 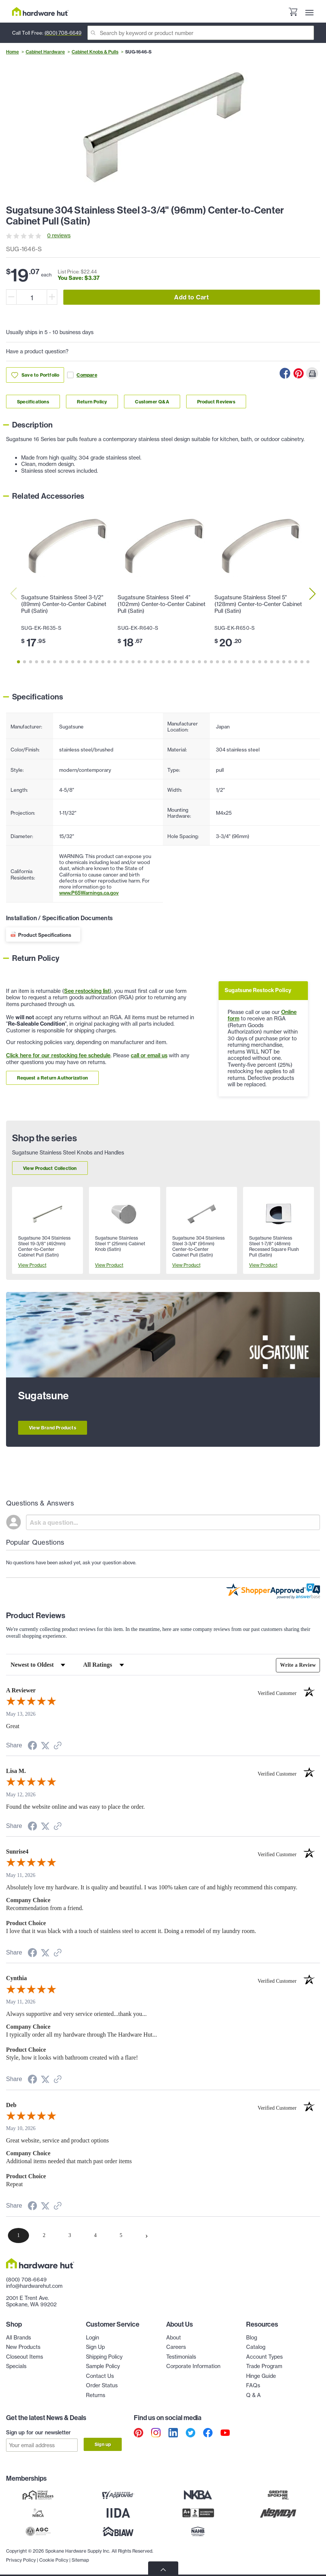 What do you see at coordinates (103, 2366) in the screenshot?
I see `Sample Policy` at bounding box center [103, 2366].